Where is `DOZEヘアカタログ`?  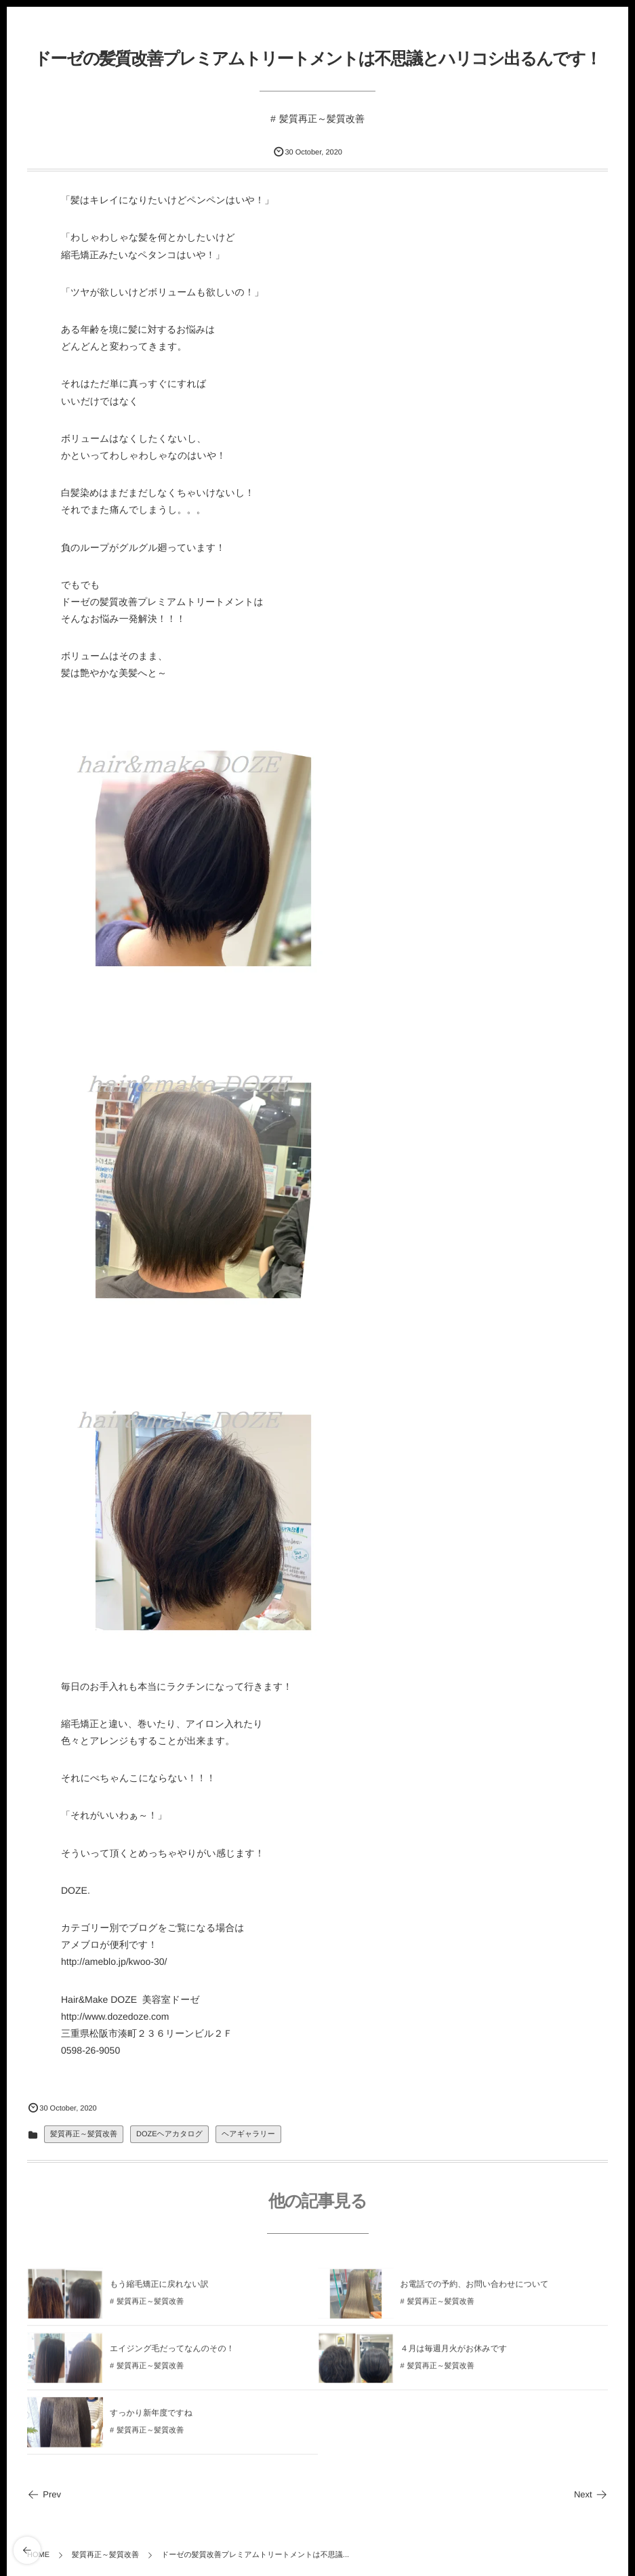 DOZEヘアカタログ is located at coordinates (169, 2134).